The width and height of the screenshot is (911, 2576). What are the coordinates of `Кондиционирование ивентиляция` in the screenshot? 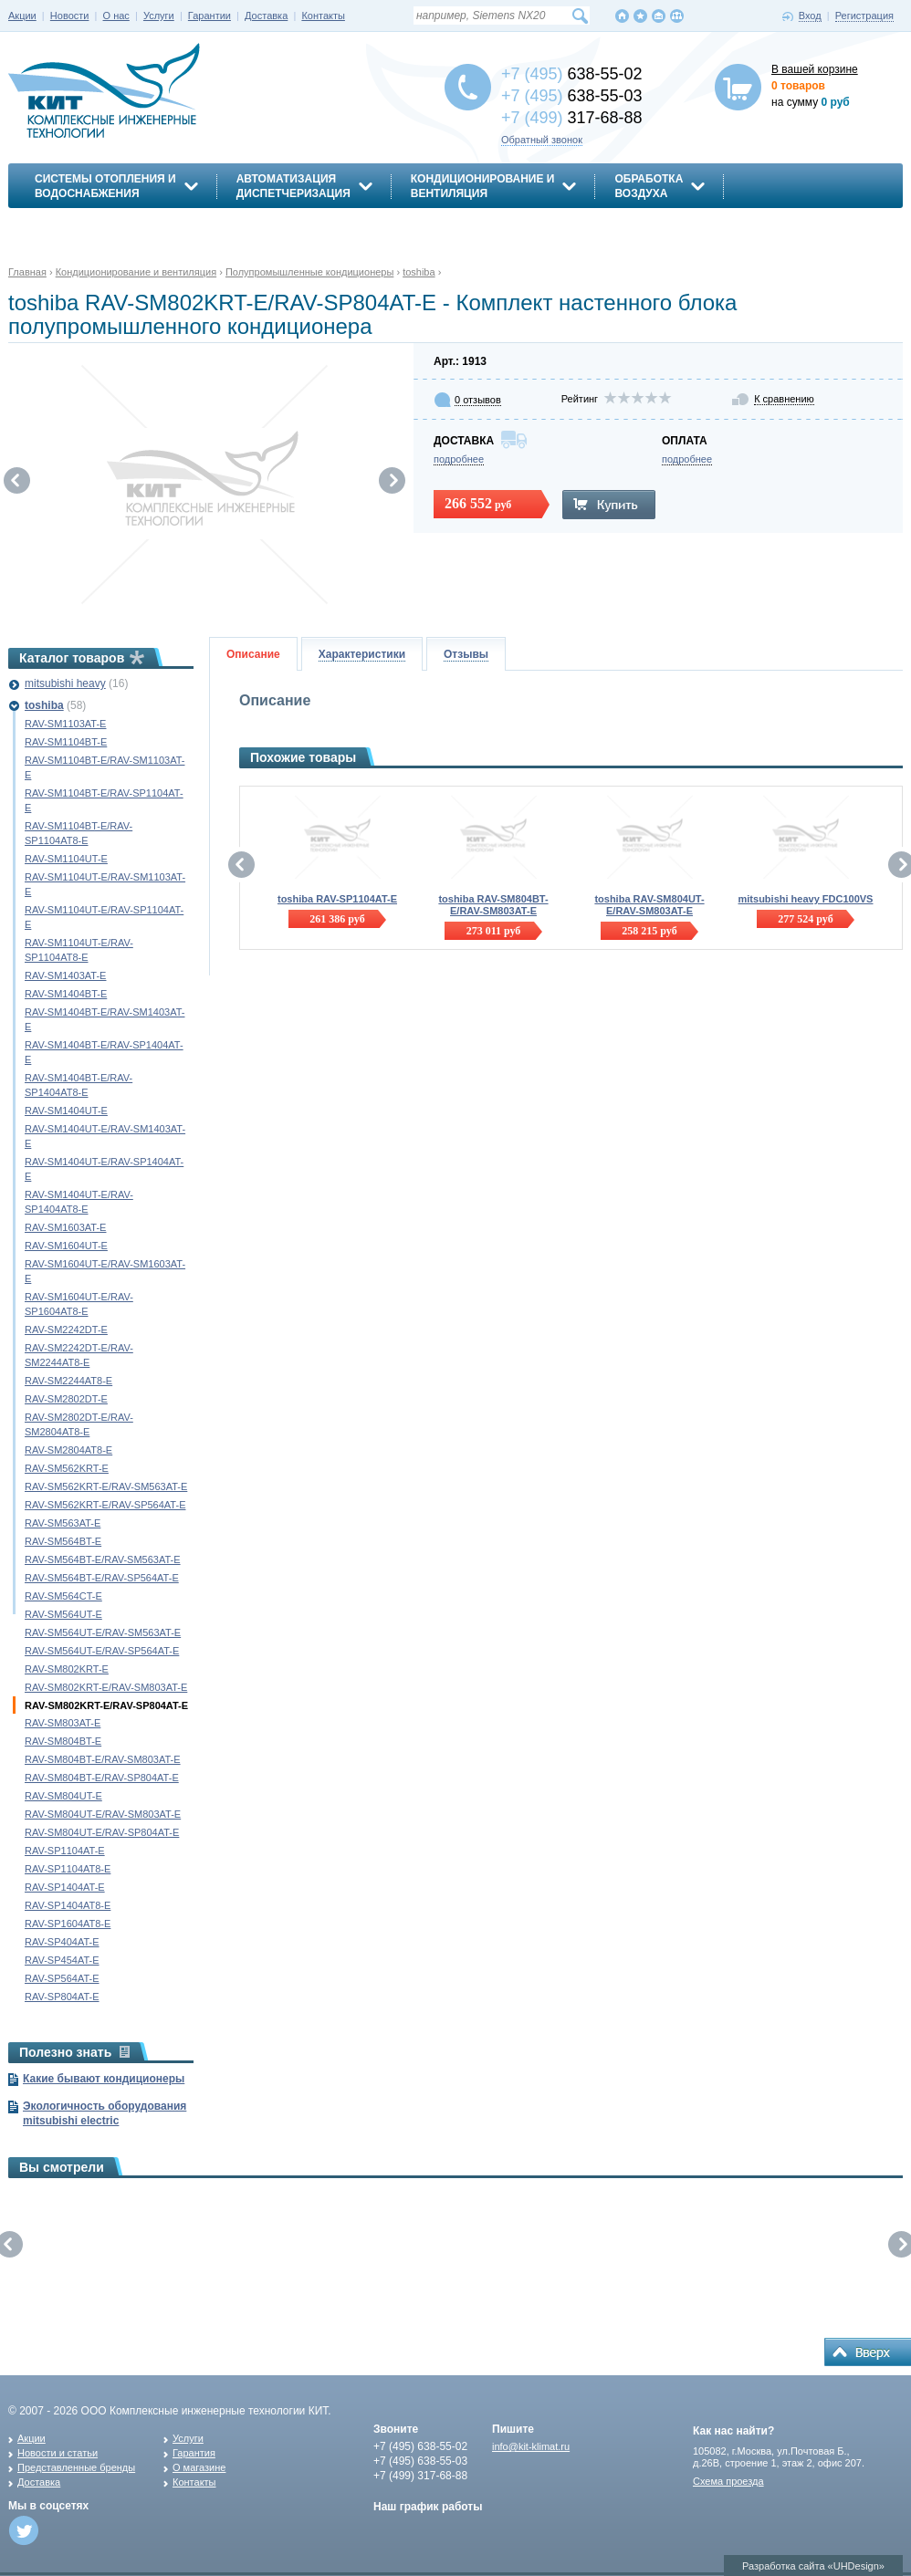 It's located at (483, 186).